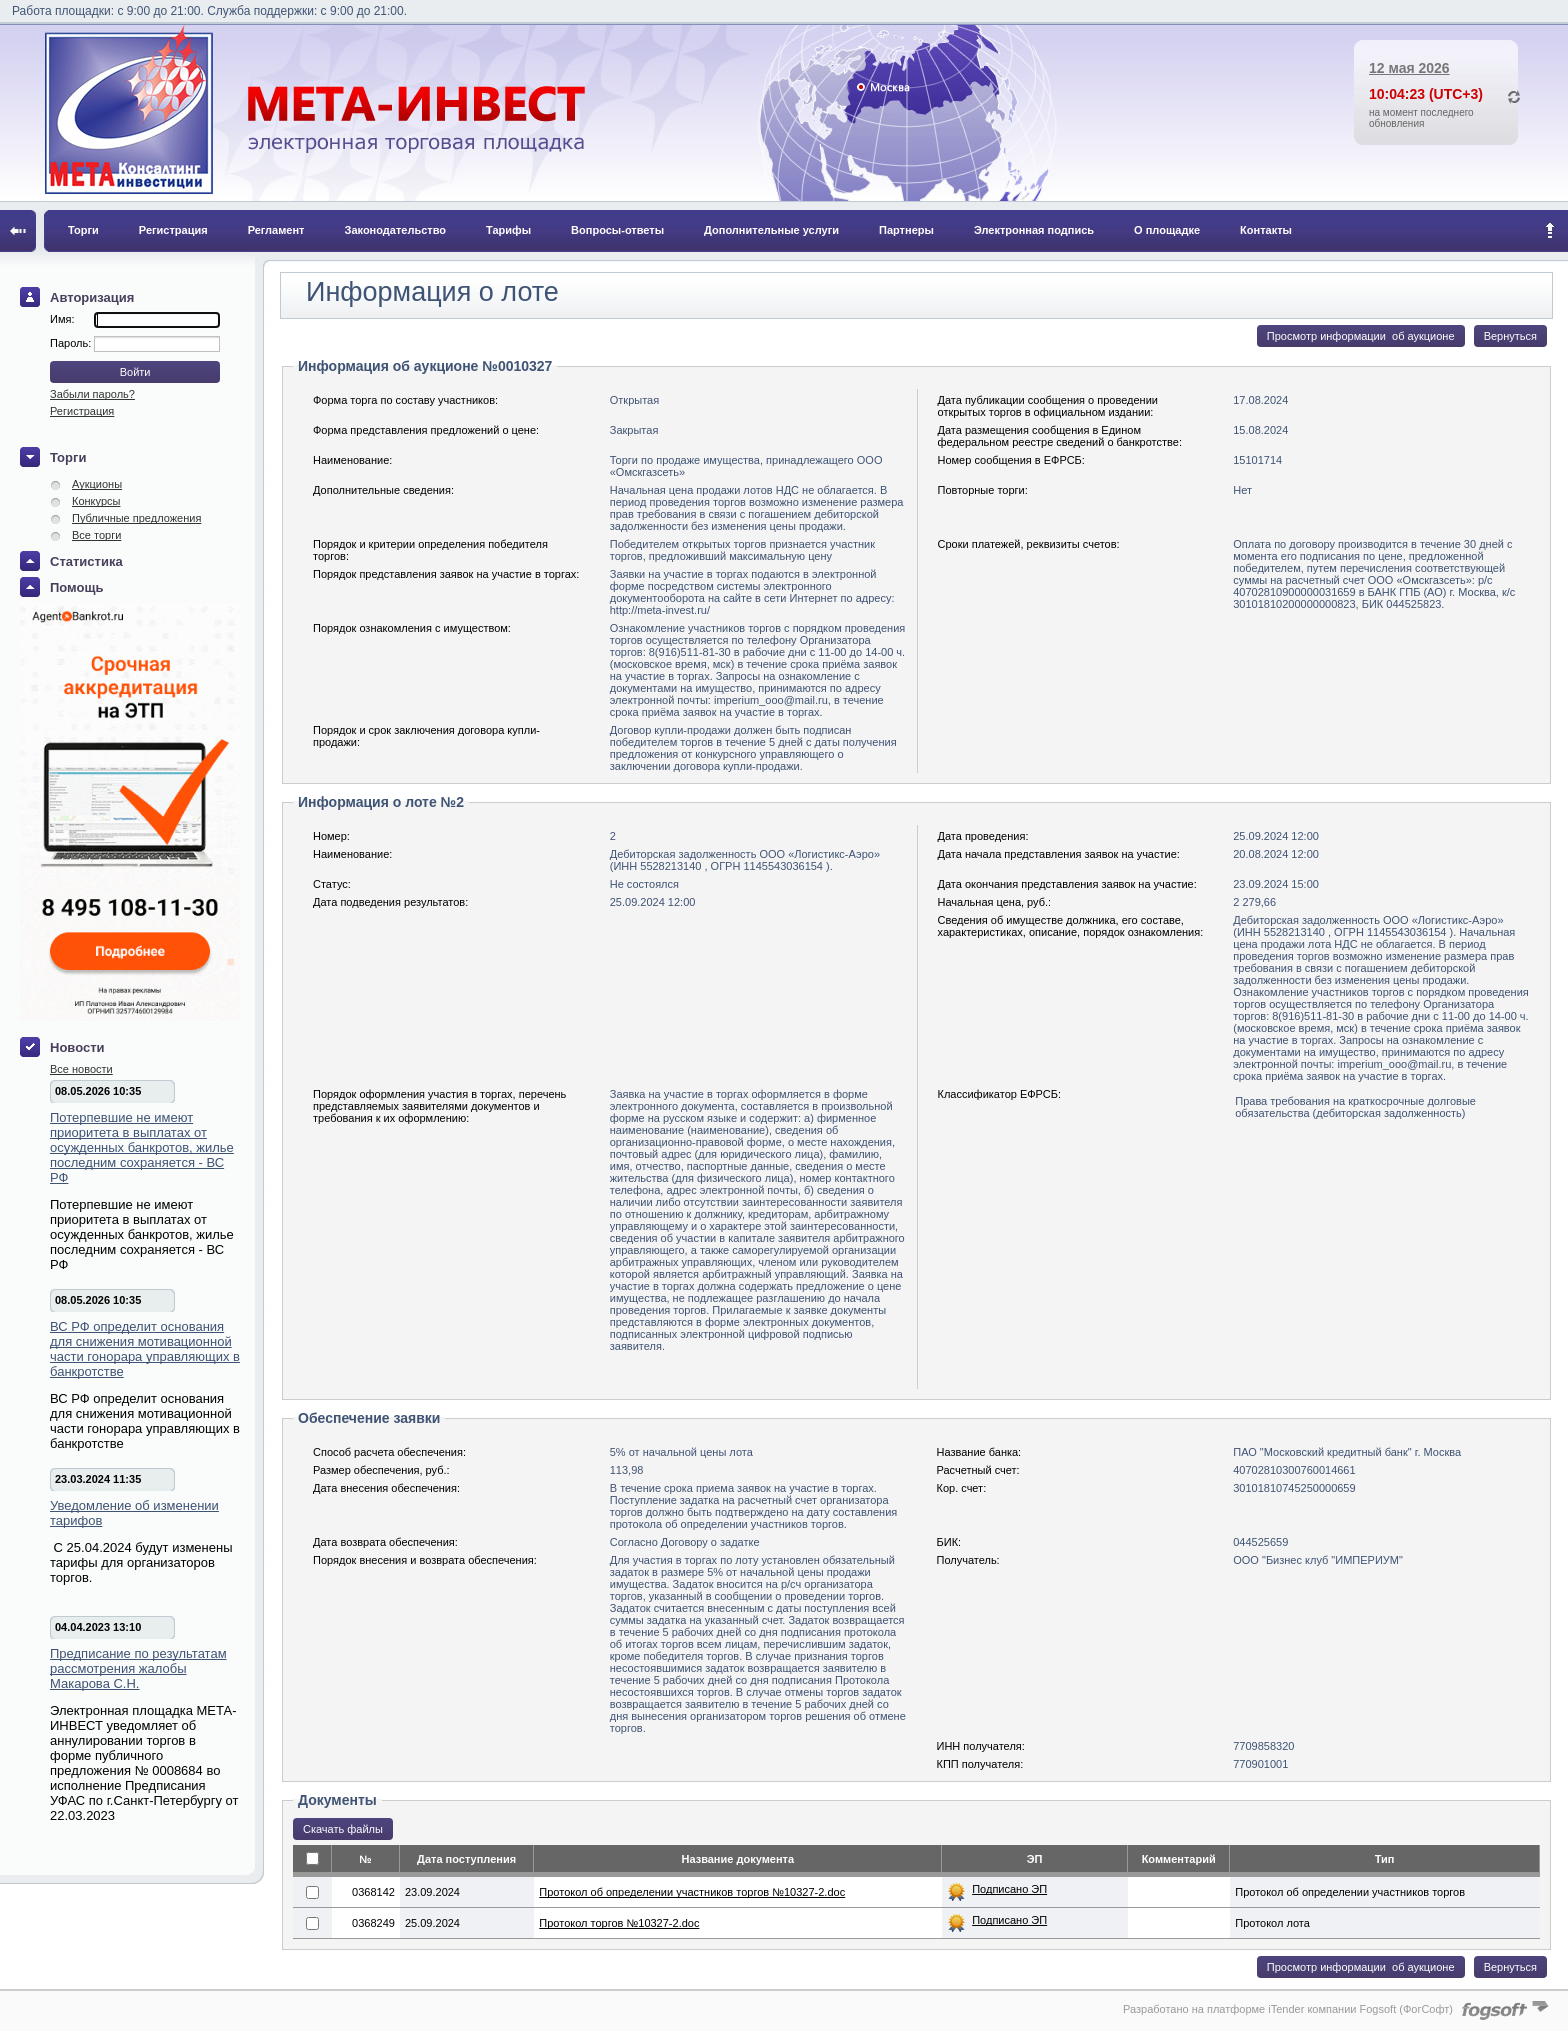 Image resolution: width=1568 pixels, height=2037 pixels. Describe the element at coordinates (138, 1668) in the screenshot. I see `Предписание по результатам рассмотрения жалобы Макарова С.Н.` at that location.